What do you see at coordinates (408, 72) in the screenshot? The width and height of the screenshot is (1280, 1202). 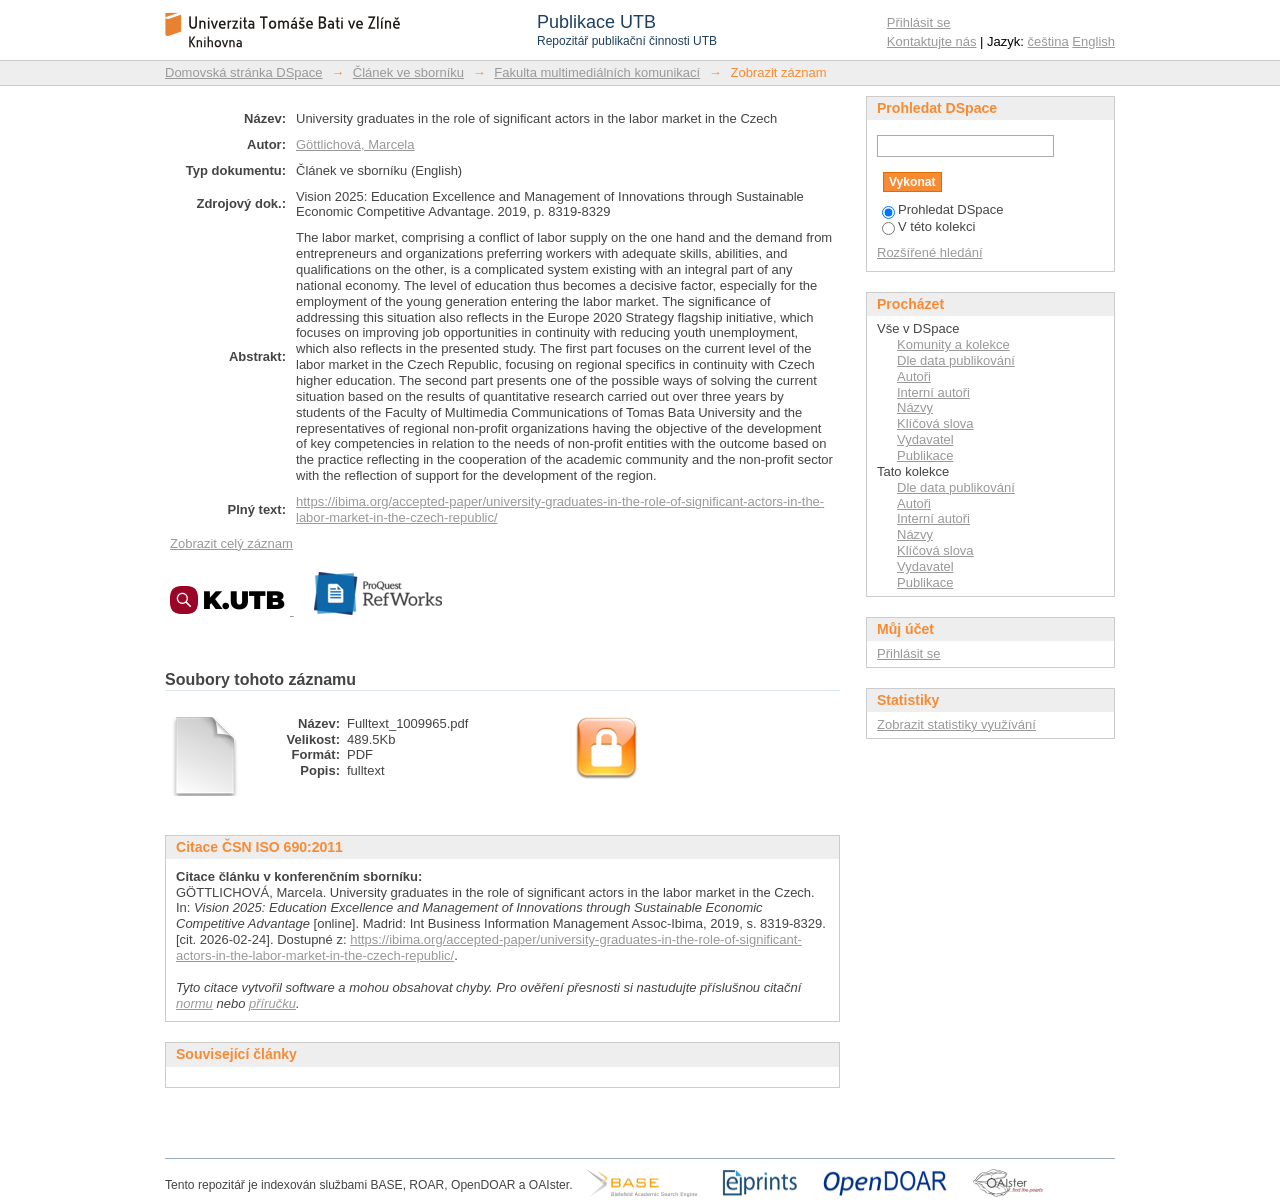 I see `Článek ve sborníku` at bounding box center [408, 72].